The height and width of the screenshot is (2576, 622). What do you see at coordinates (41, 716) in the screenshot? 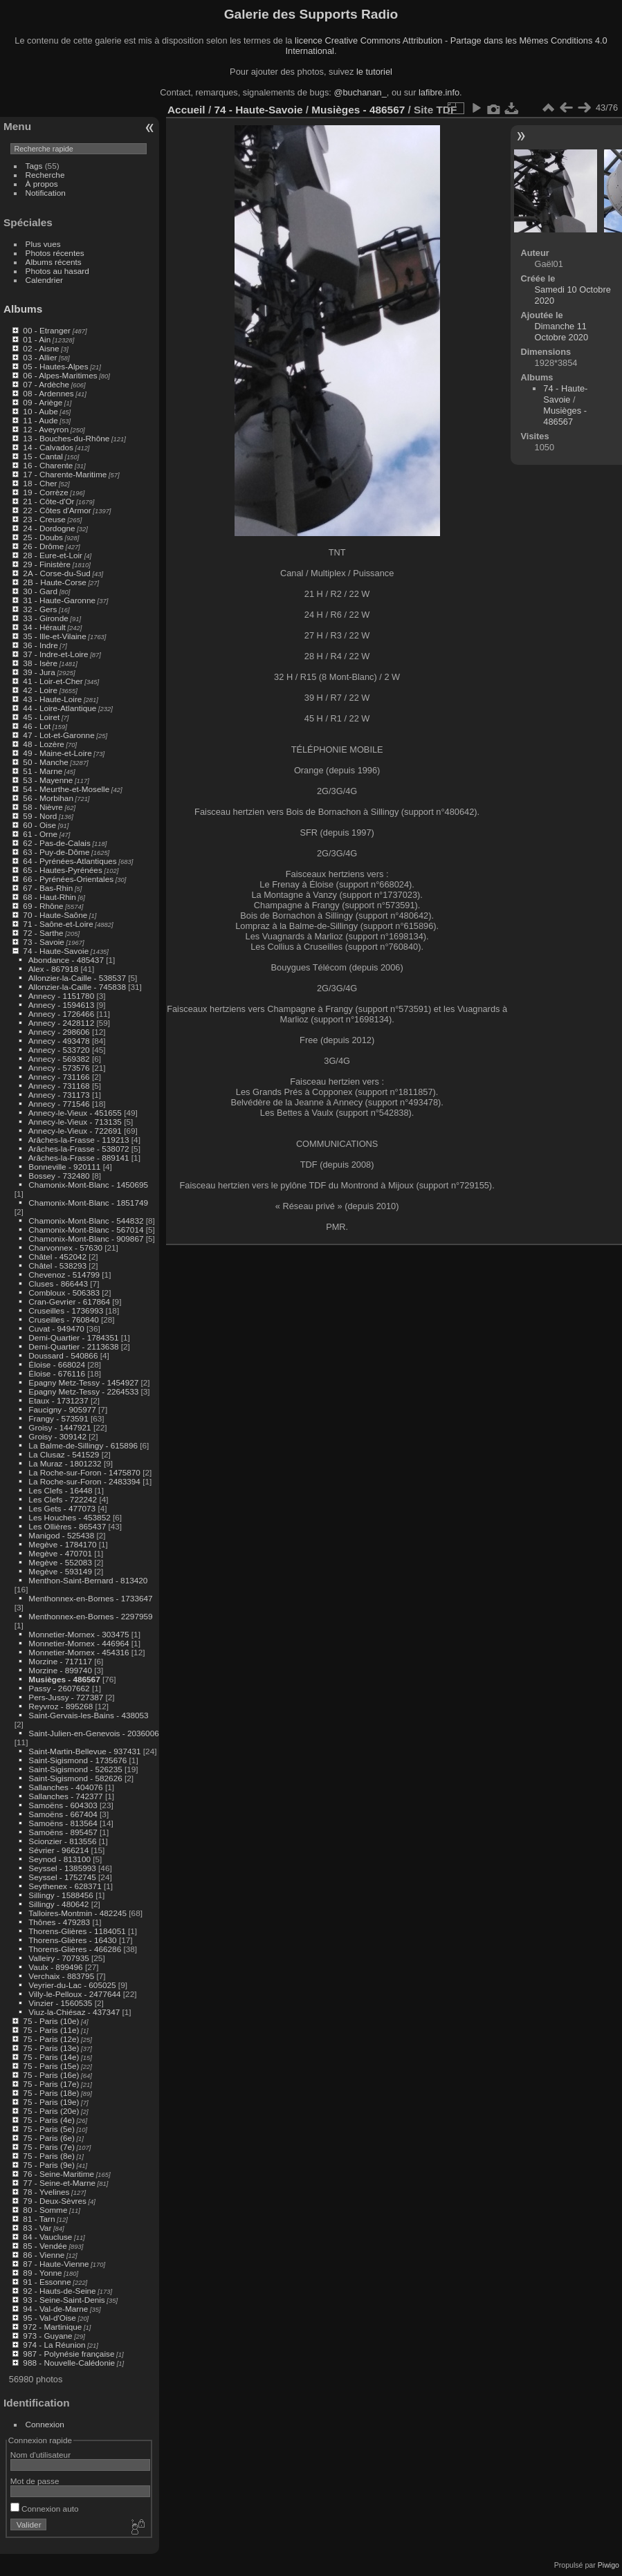
I see `45 - Loiret` at bounding box center [41, 716].